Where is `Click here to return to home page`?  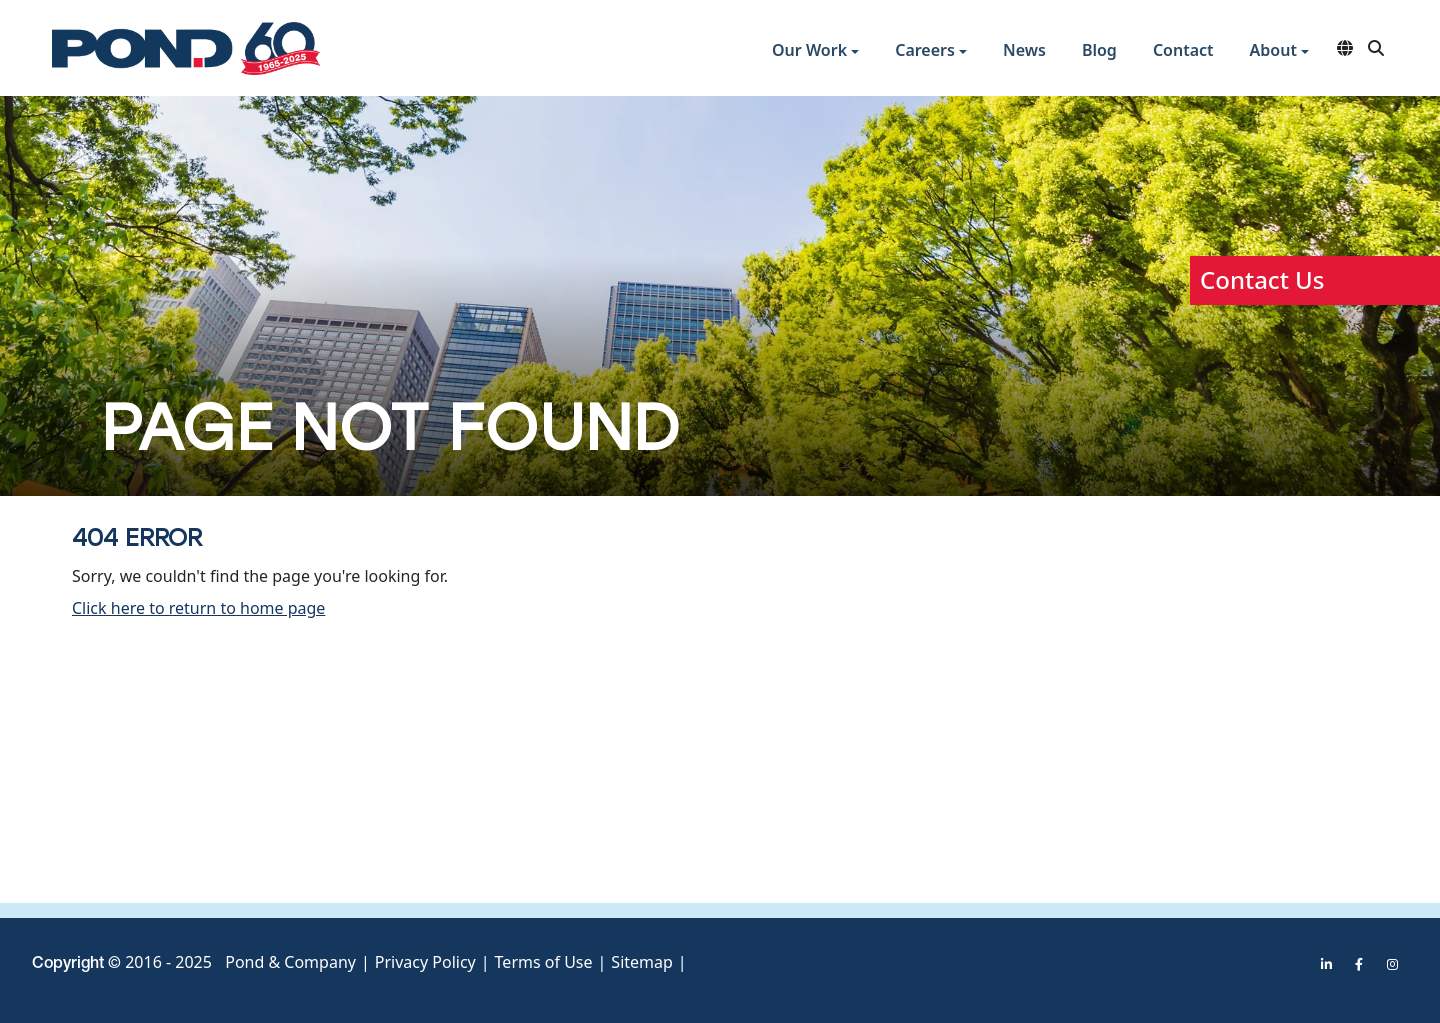 Click here to return to home page is located at coordinates (198, 608).